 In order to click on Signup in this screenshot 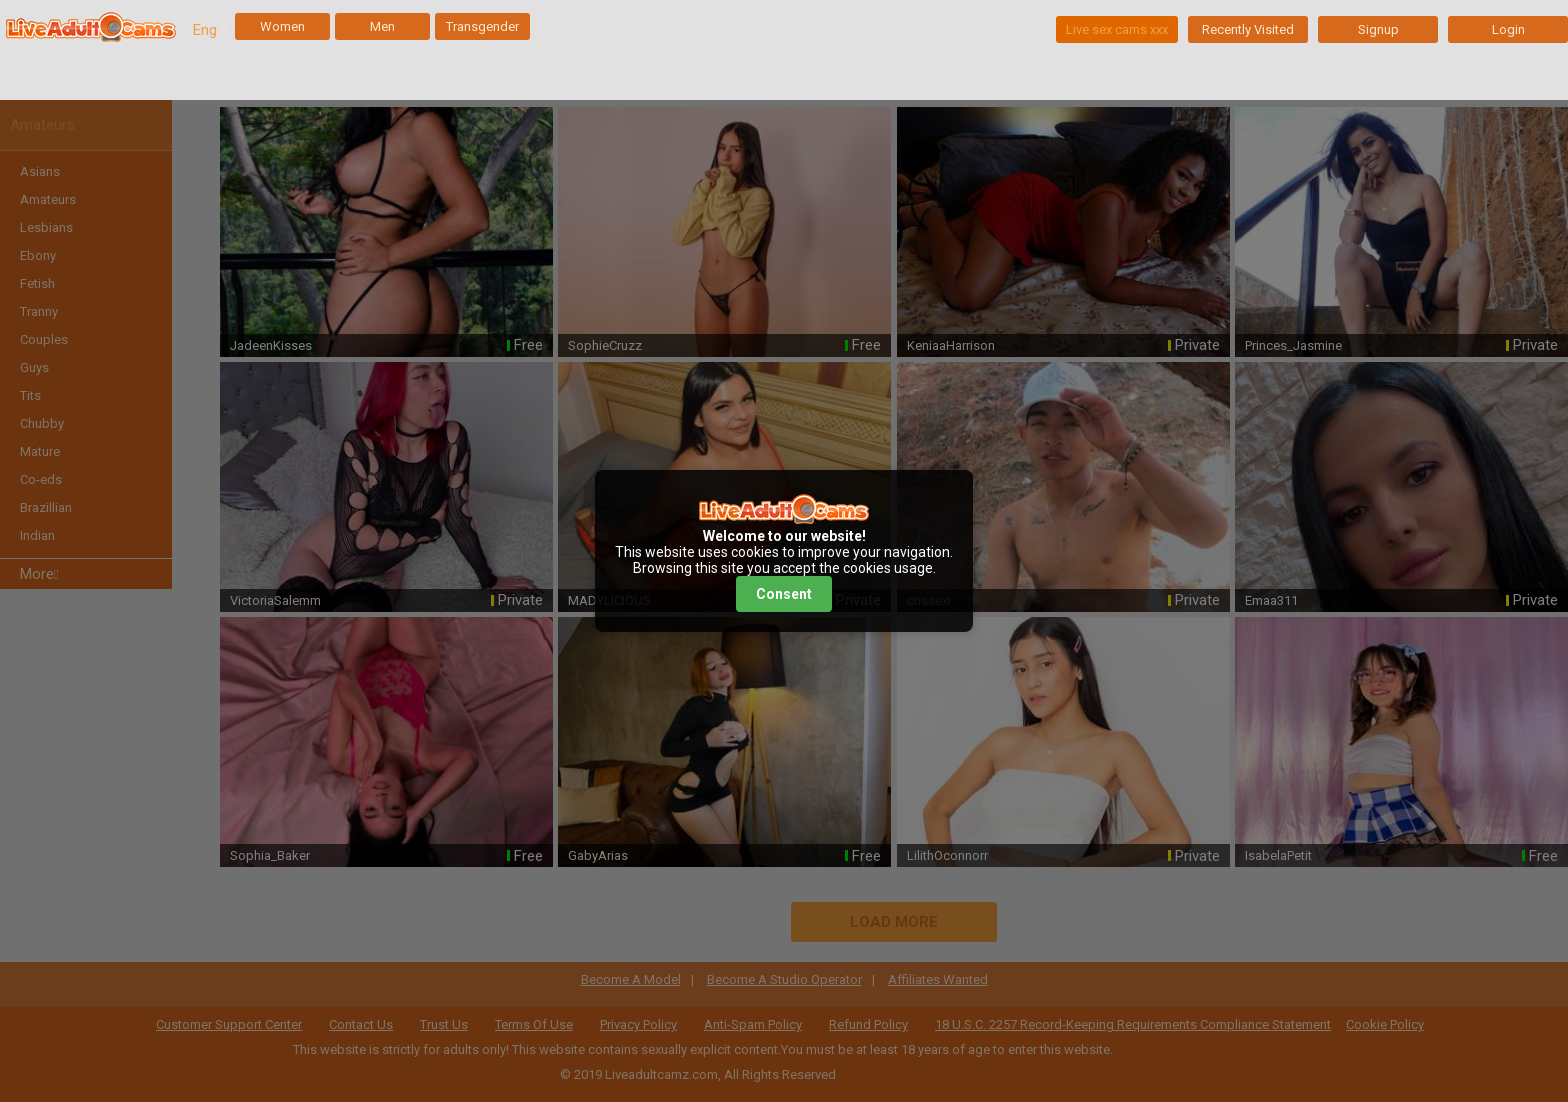, I will do `click(1378, 29)`.